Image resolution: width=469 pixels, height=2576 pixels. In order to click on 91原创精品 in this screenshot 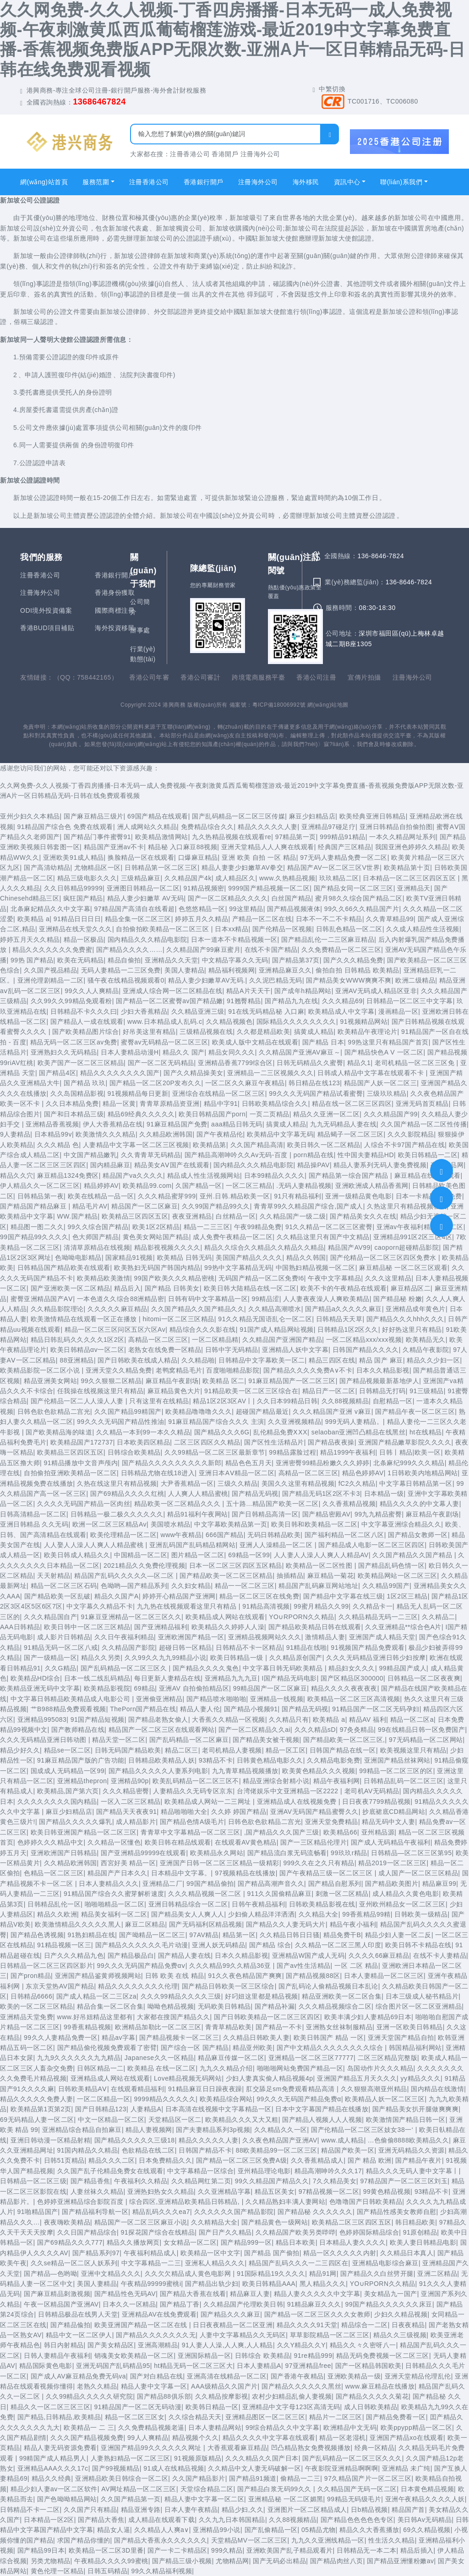, I will do `click(420, 2232)`.